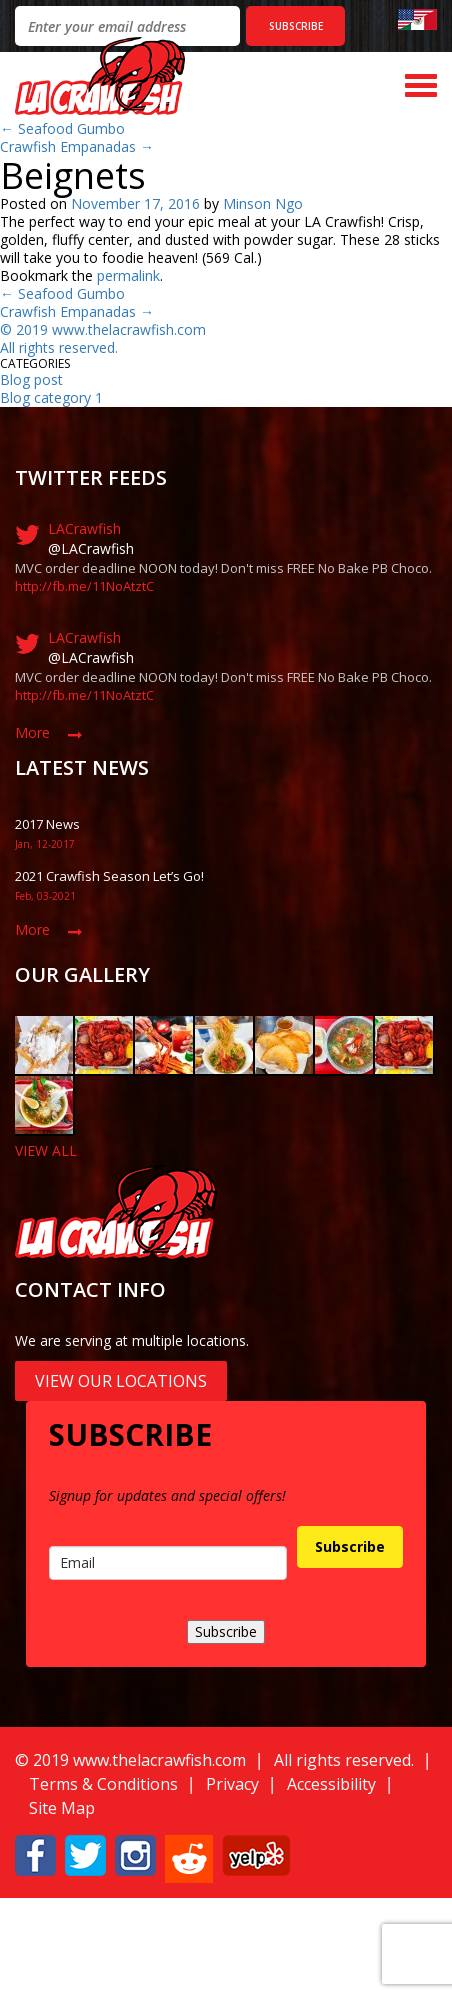 The image size is (452, 1998). What do you see at coordinates (46, 1150) in the screenshot?
I see `VIEW ALL` at bounding box center [46, 1150].